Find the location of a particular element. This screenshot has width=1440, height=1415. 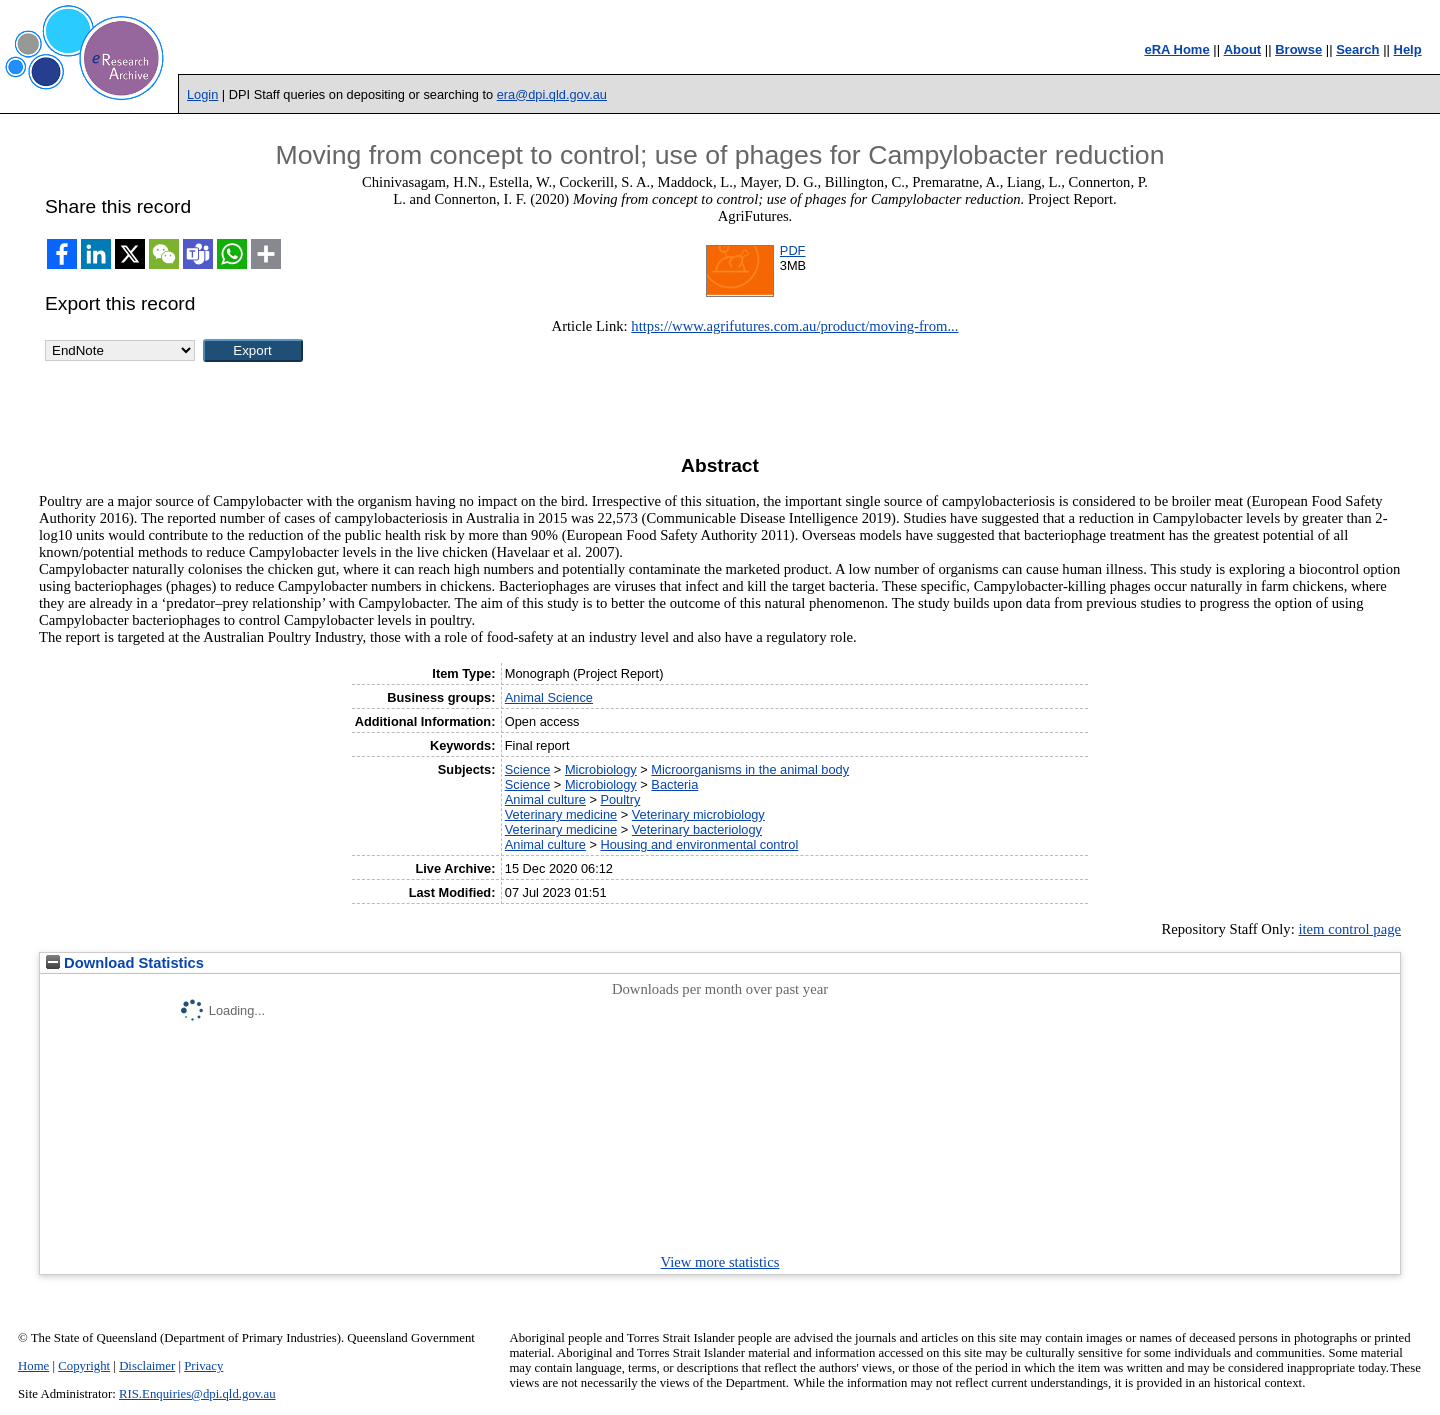

Veterinary bacteriology is located at coordinates (697, 829).